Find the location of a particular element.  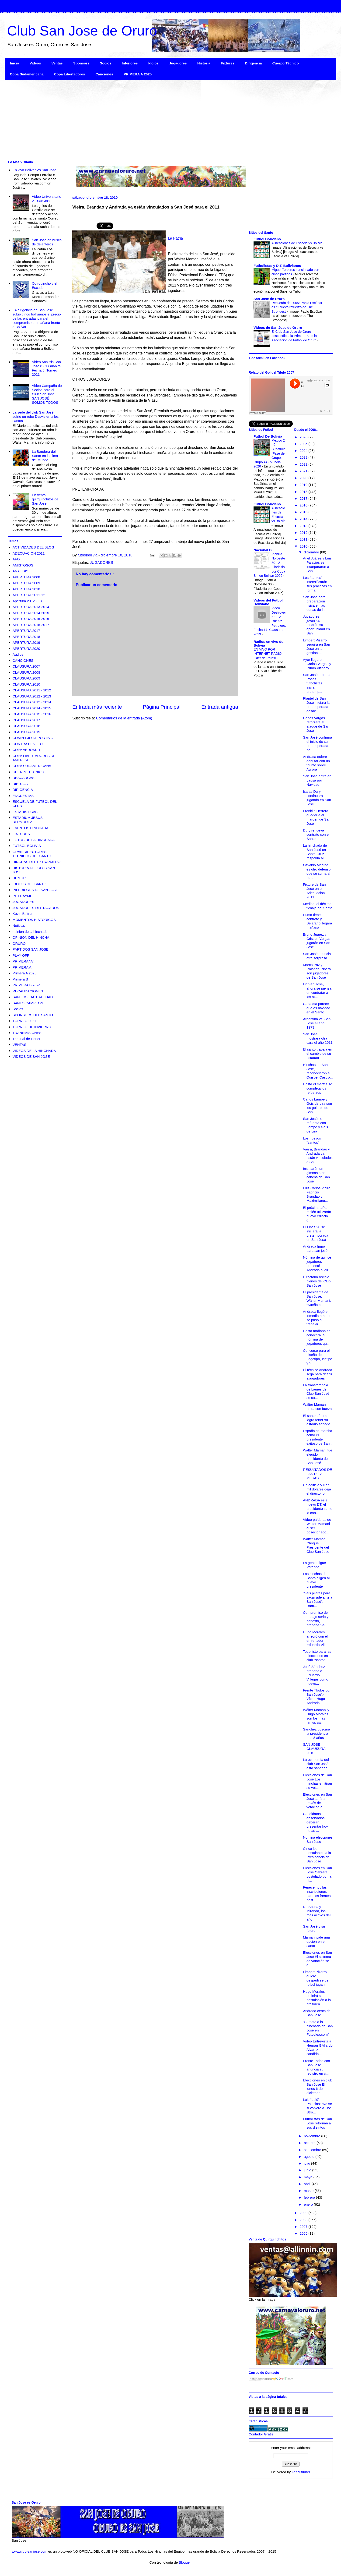

El presidente de San José, Wálter Mamani: “Sueño c... is located at coordinates (317, 1298).